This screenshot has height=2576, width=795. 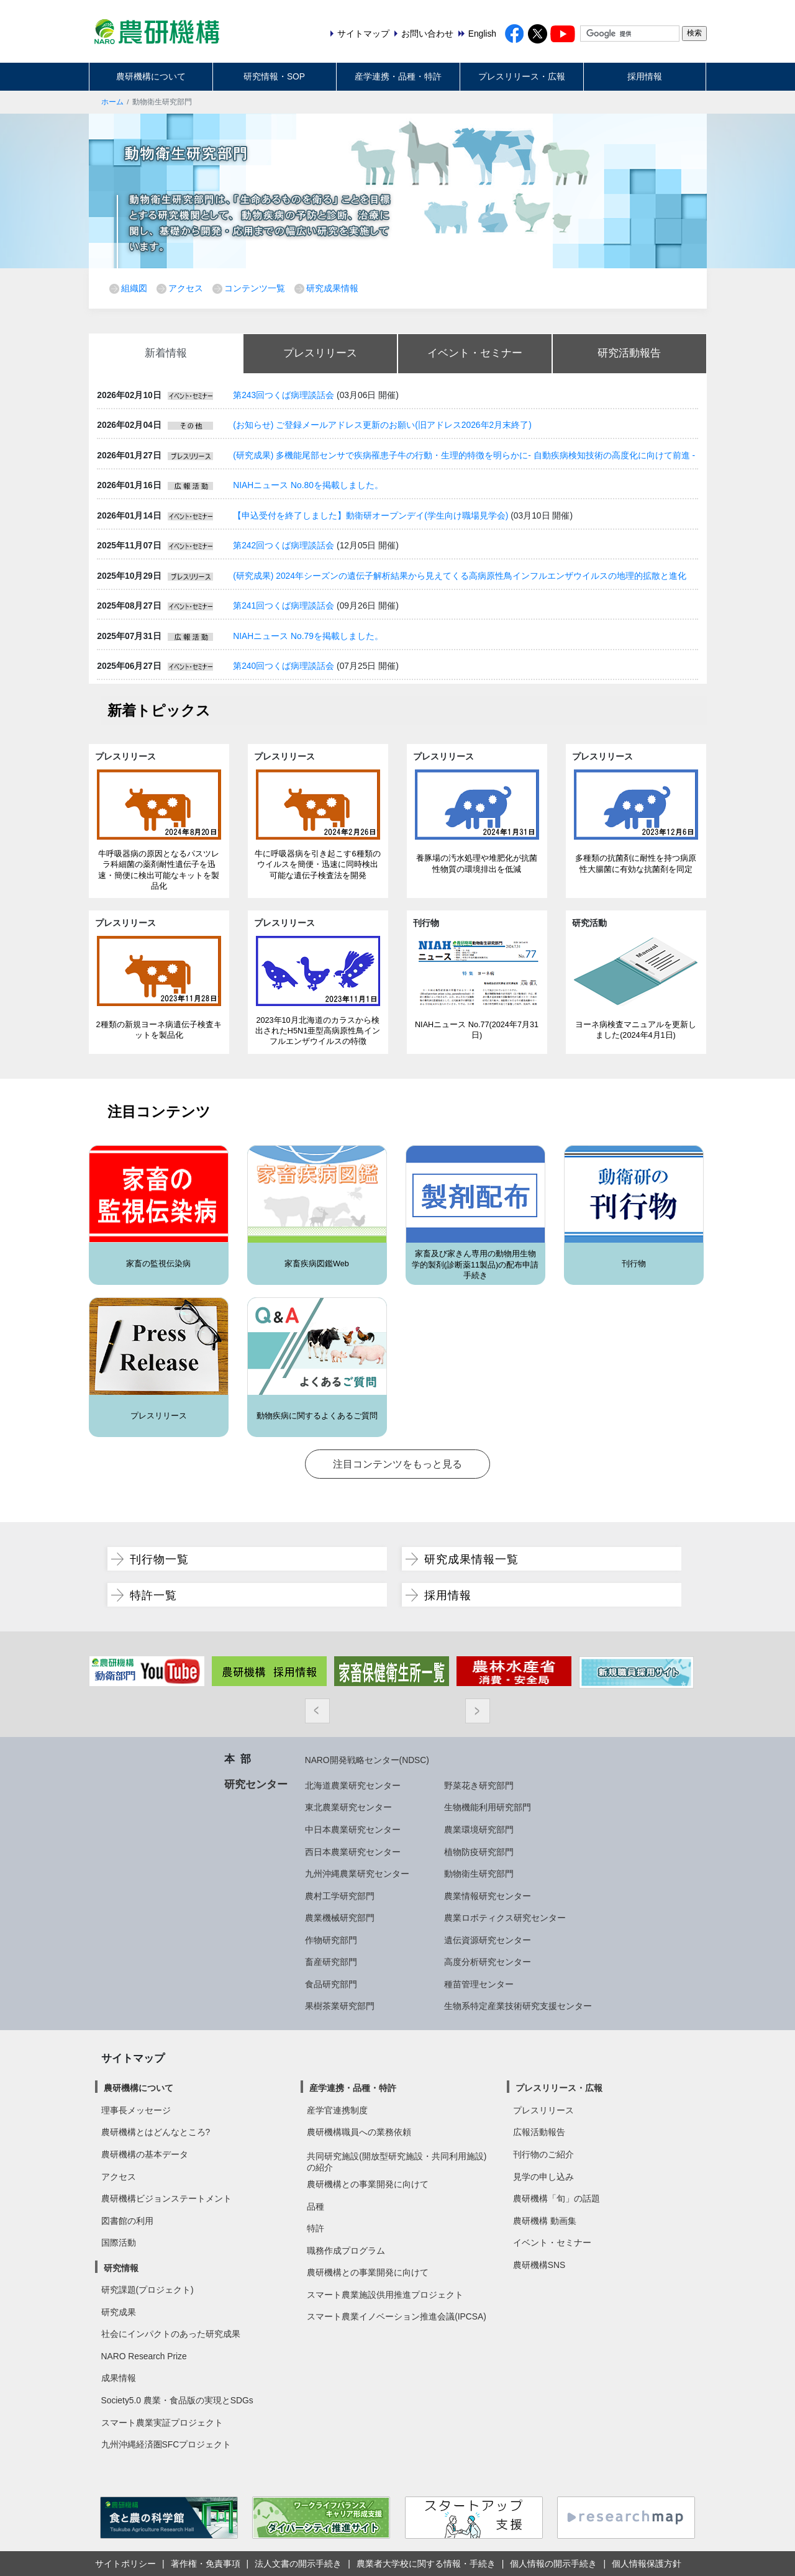 I want to click on 生物機能利用研究部門, so click(x=487, y=1807).